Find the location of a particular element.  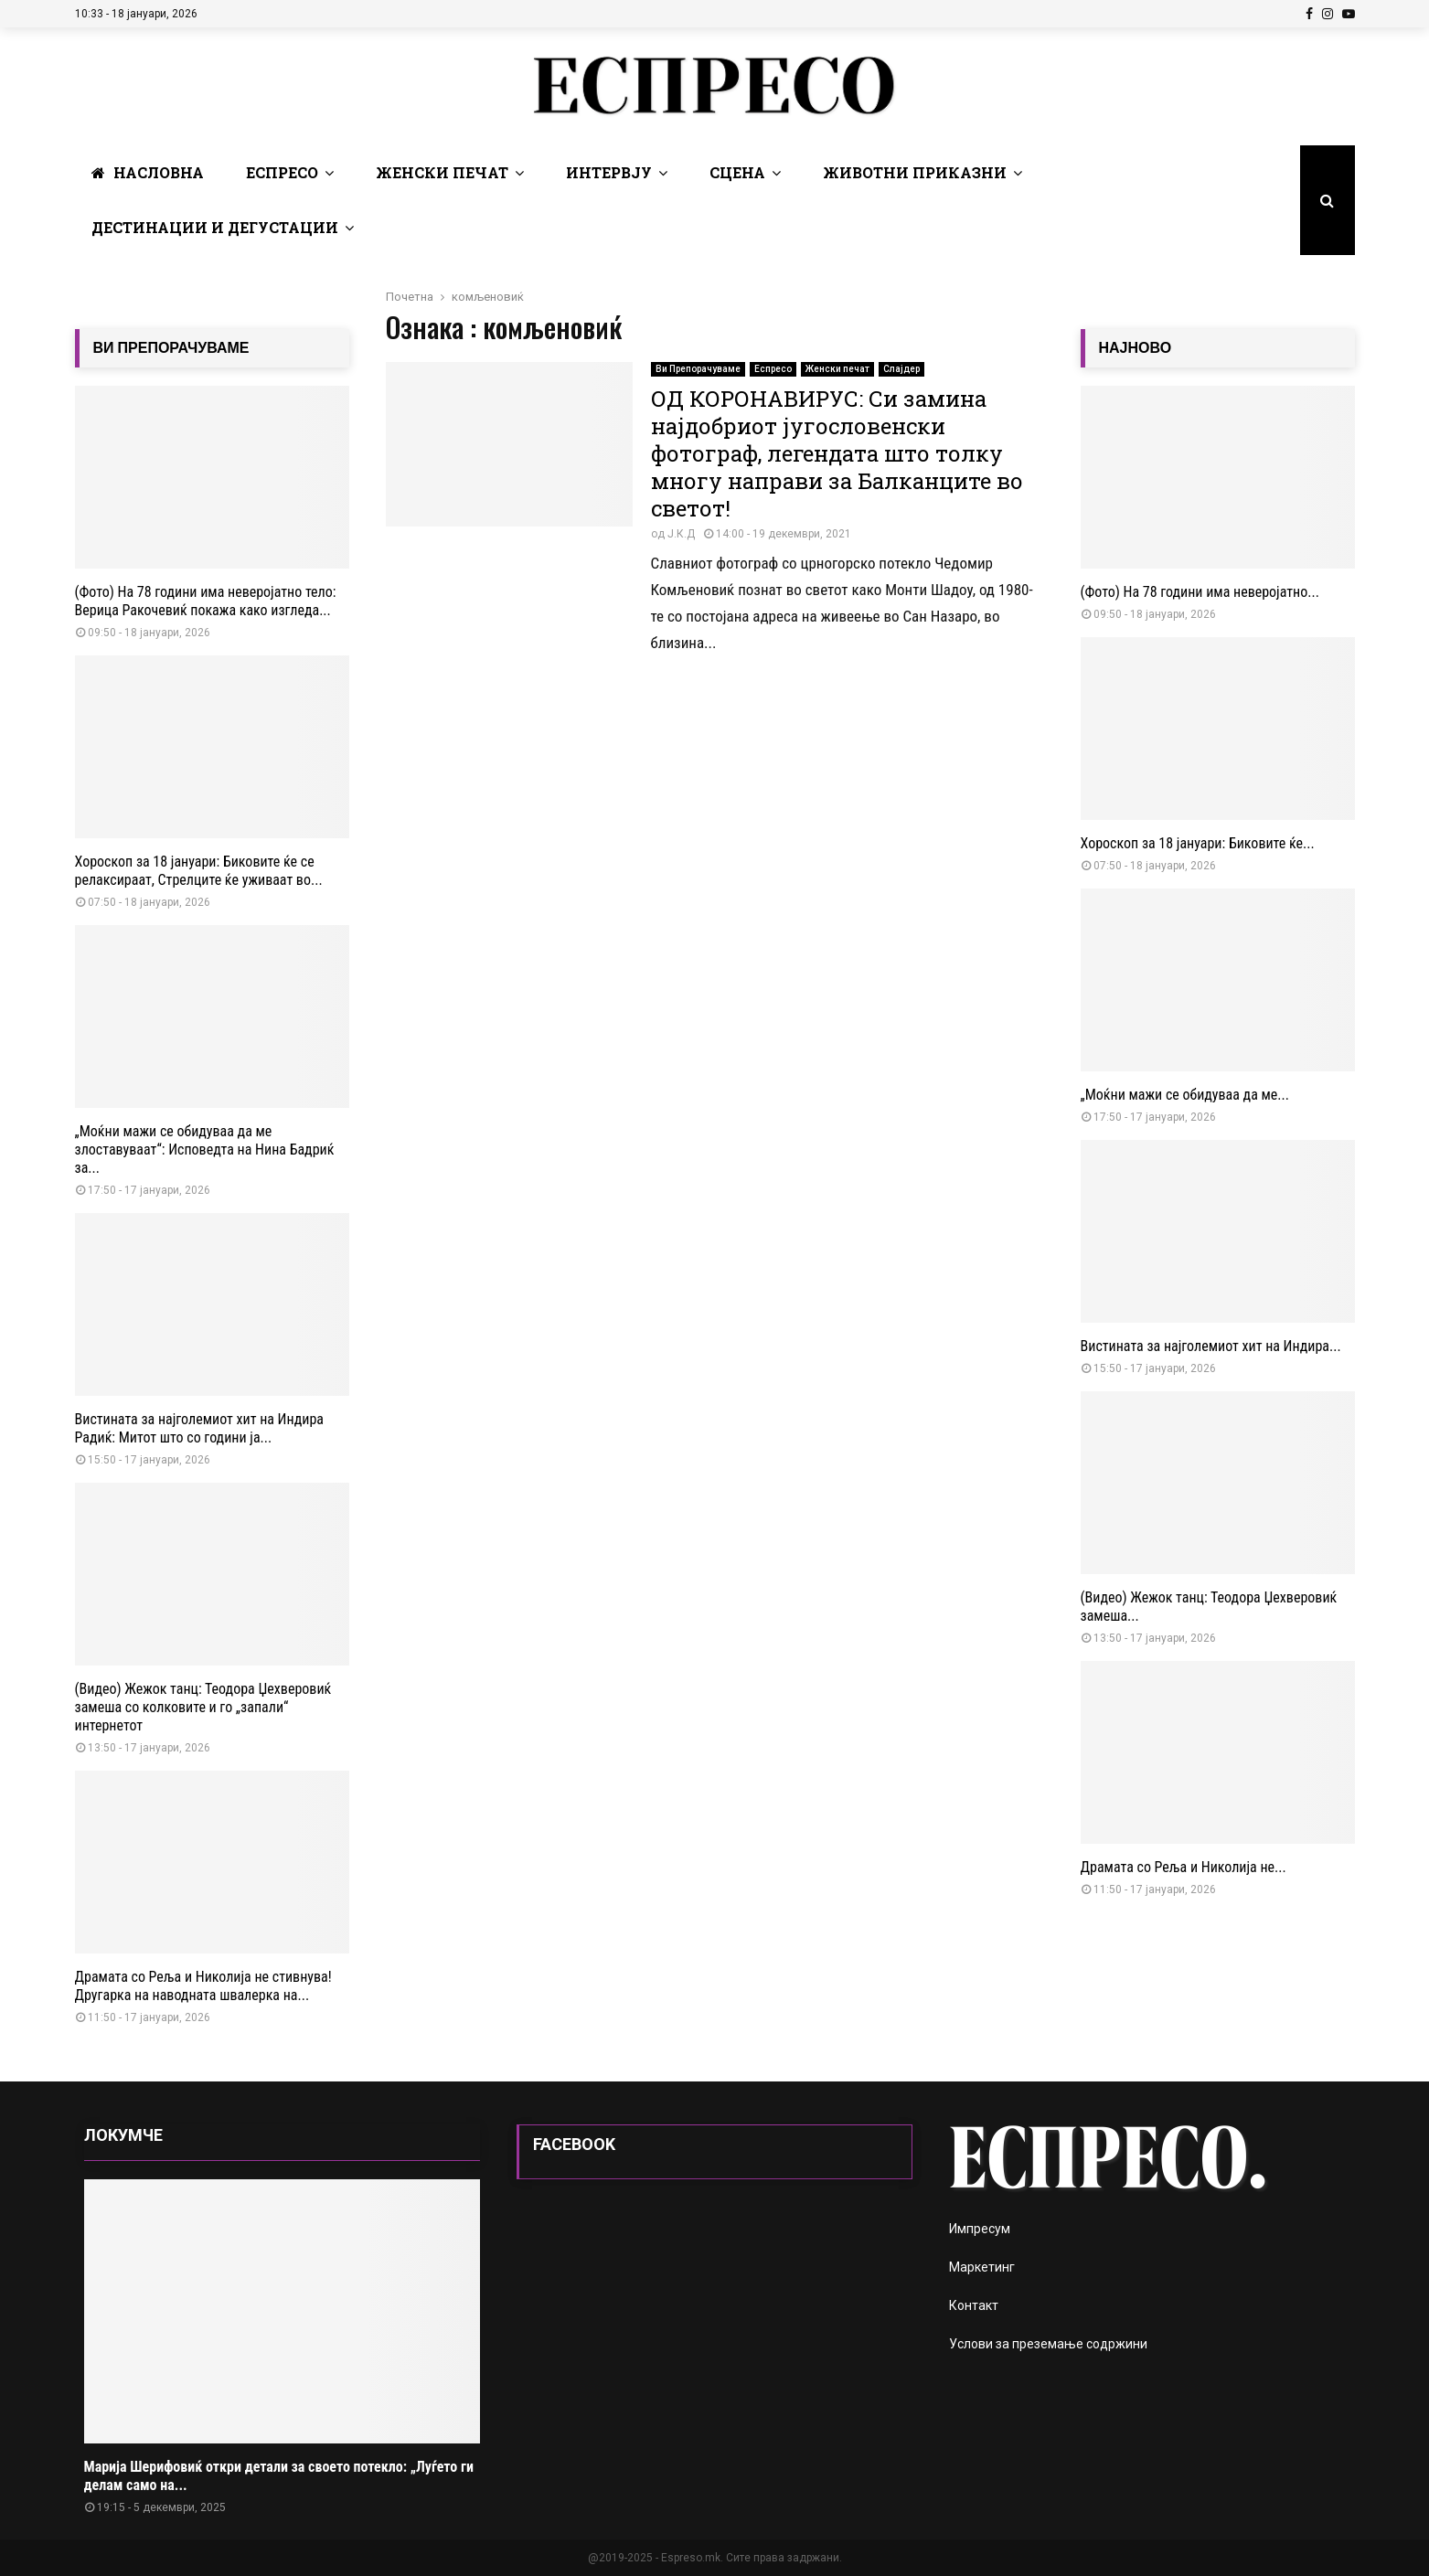

Вистината за најголемиот хит на Индира... is located at coordinates (1211, 1346).